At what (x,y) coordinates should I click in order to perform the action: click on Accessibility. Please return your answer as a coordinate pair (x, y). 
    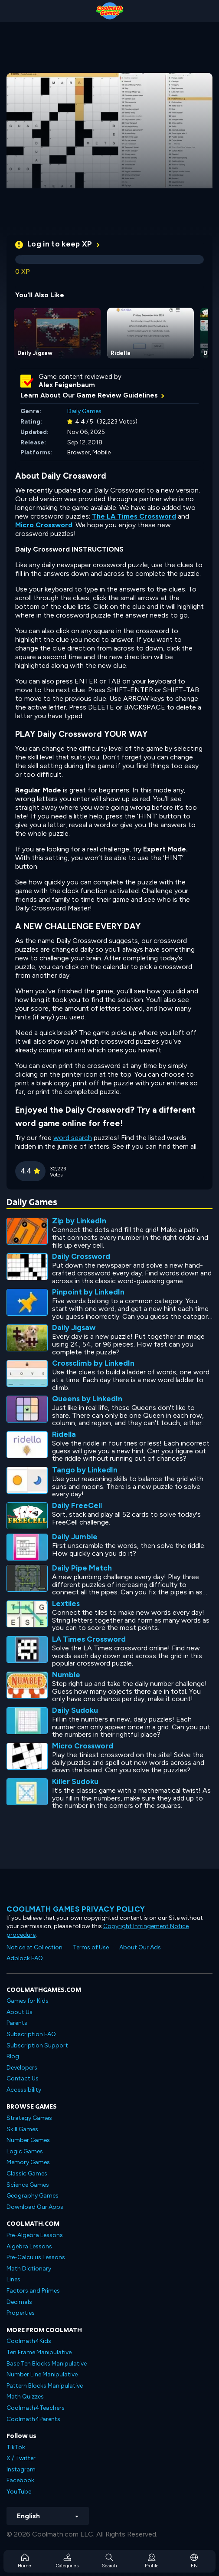
    Looking at the image, I should click on (24, 2089).